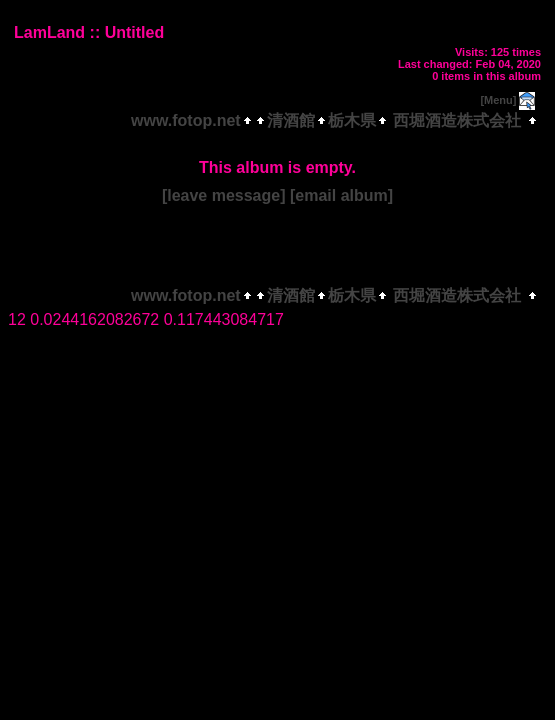 The image size is (555, 720). I want to click on 西堀酒造株式会社, so click(457, 120).